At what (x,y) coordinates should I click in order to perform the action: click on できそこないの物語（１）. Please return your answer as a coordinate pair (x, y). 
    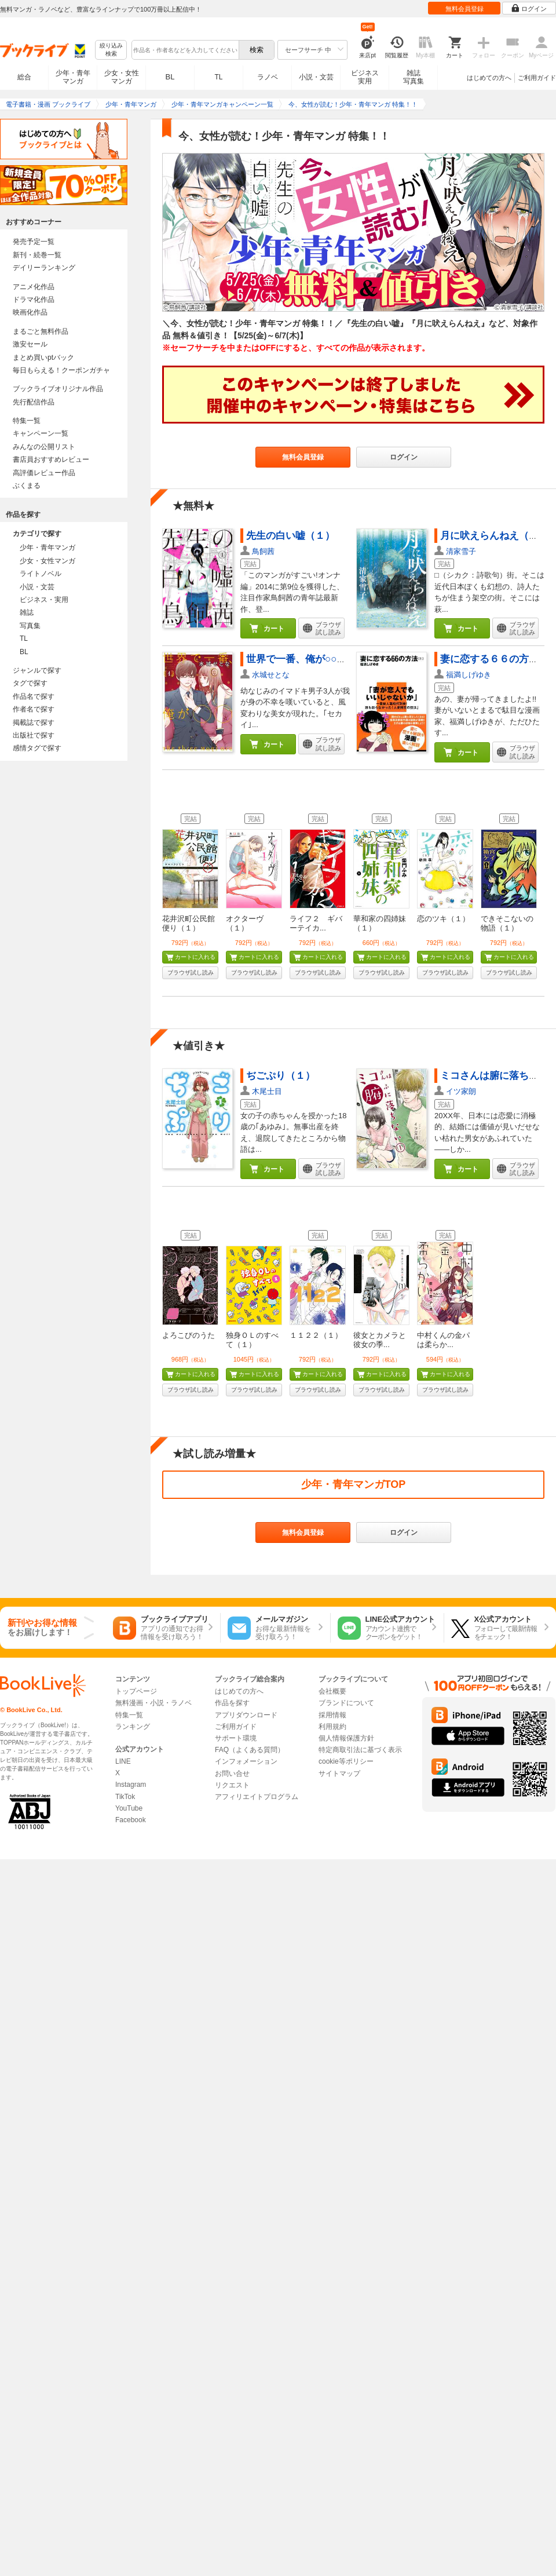
    Looking at the image, I should click on (507, 923).